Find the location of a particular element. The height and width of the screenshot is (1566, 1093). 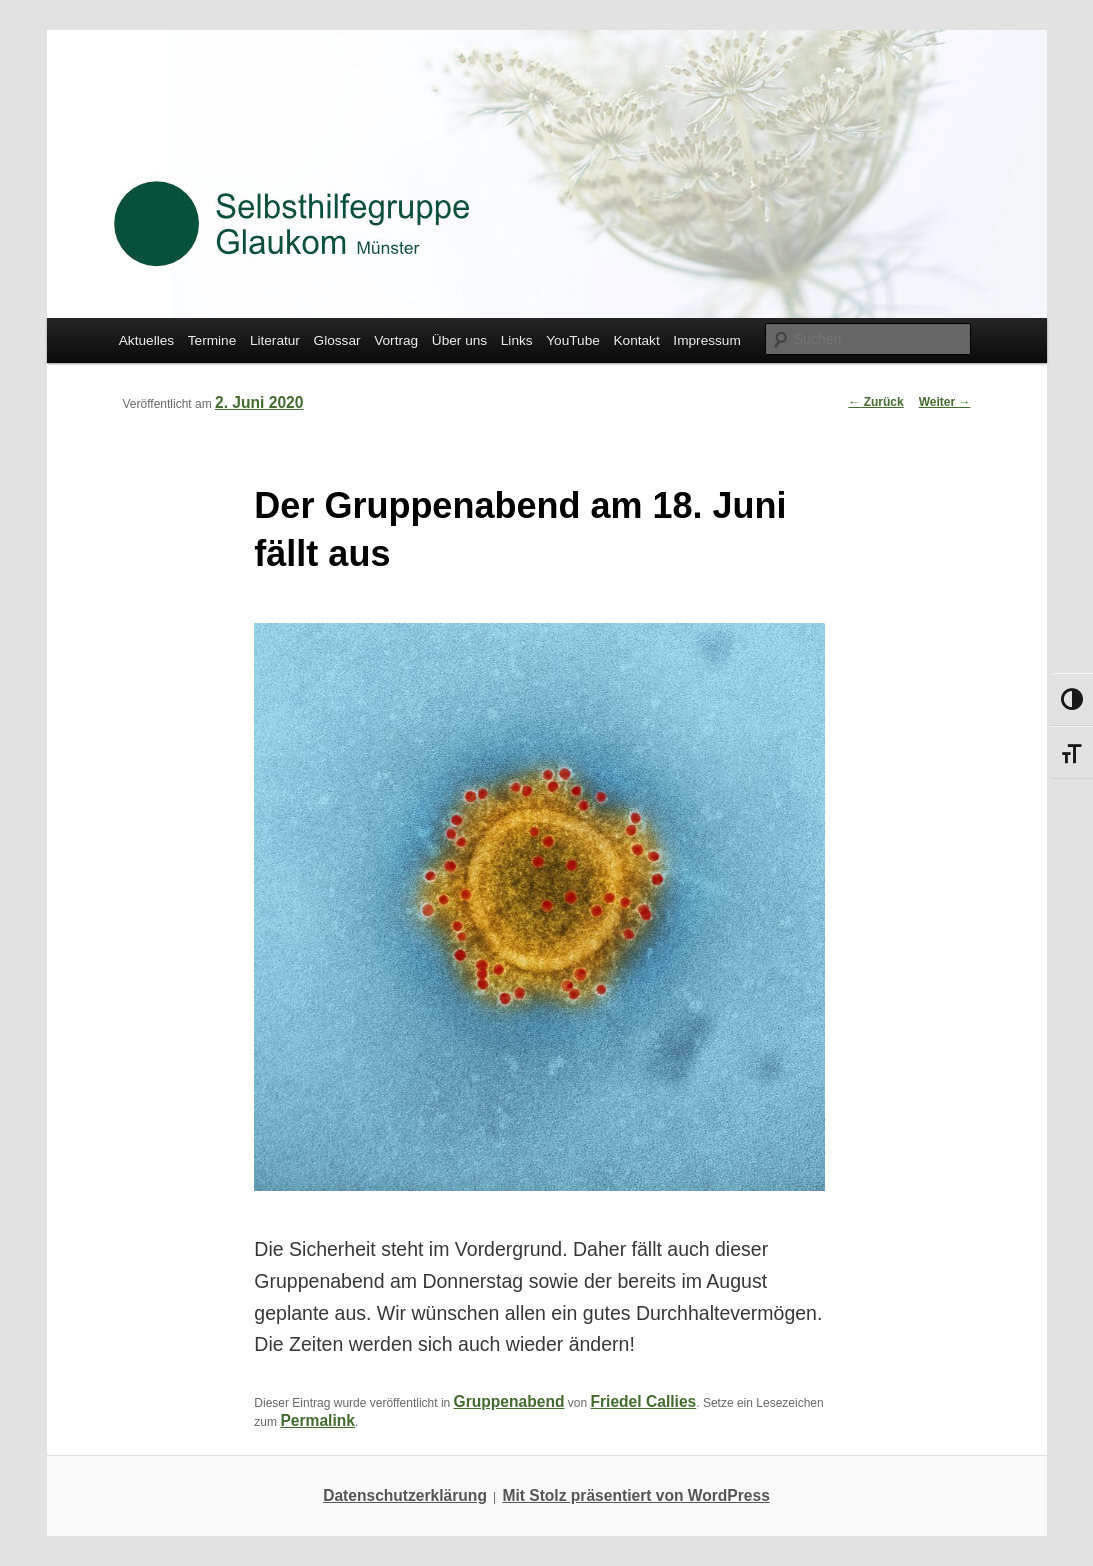

Literatur is located at coordinates (275, 340).